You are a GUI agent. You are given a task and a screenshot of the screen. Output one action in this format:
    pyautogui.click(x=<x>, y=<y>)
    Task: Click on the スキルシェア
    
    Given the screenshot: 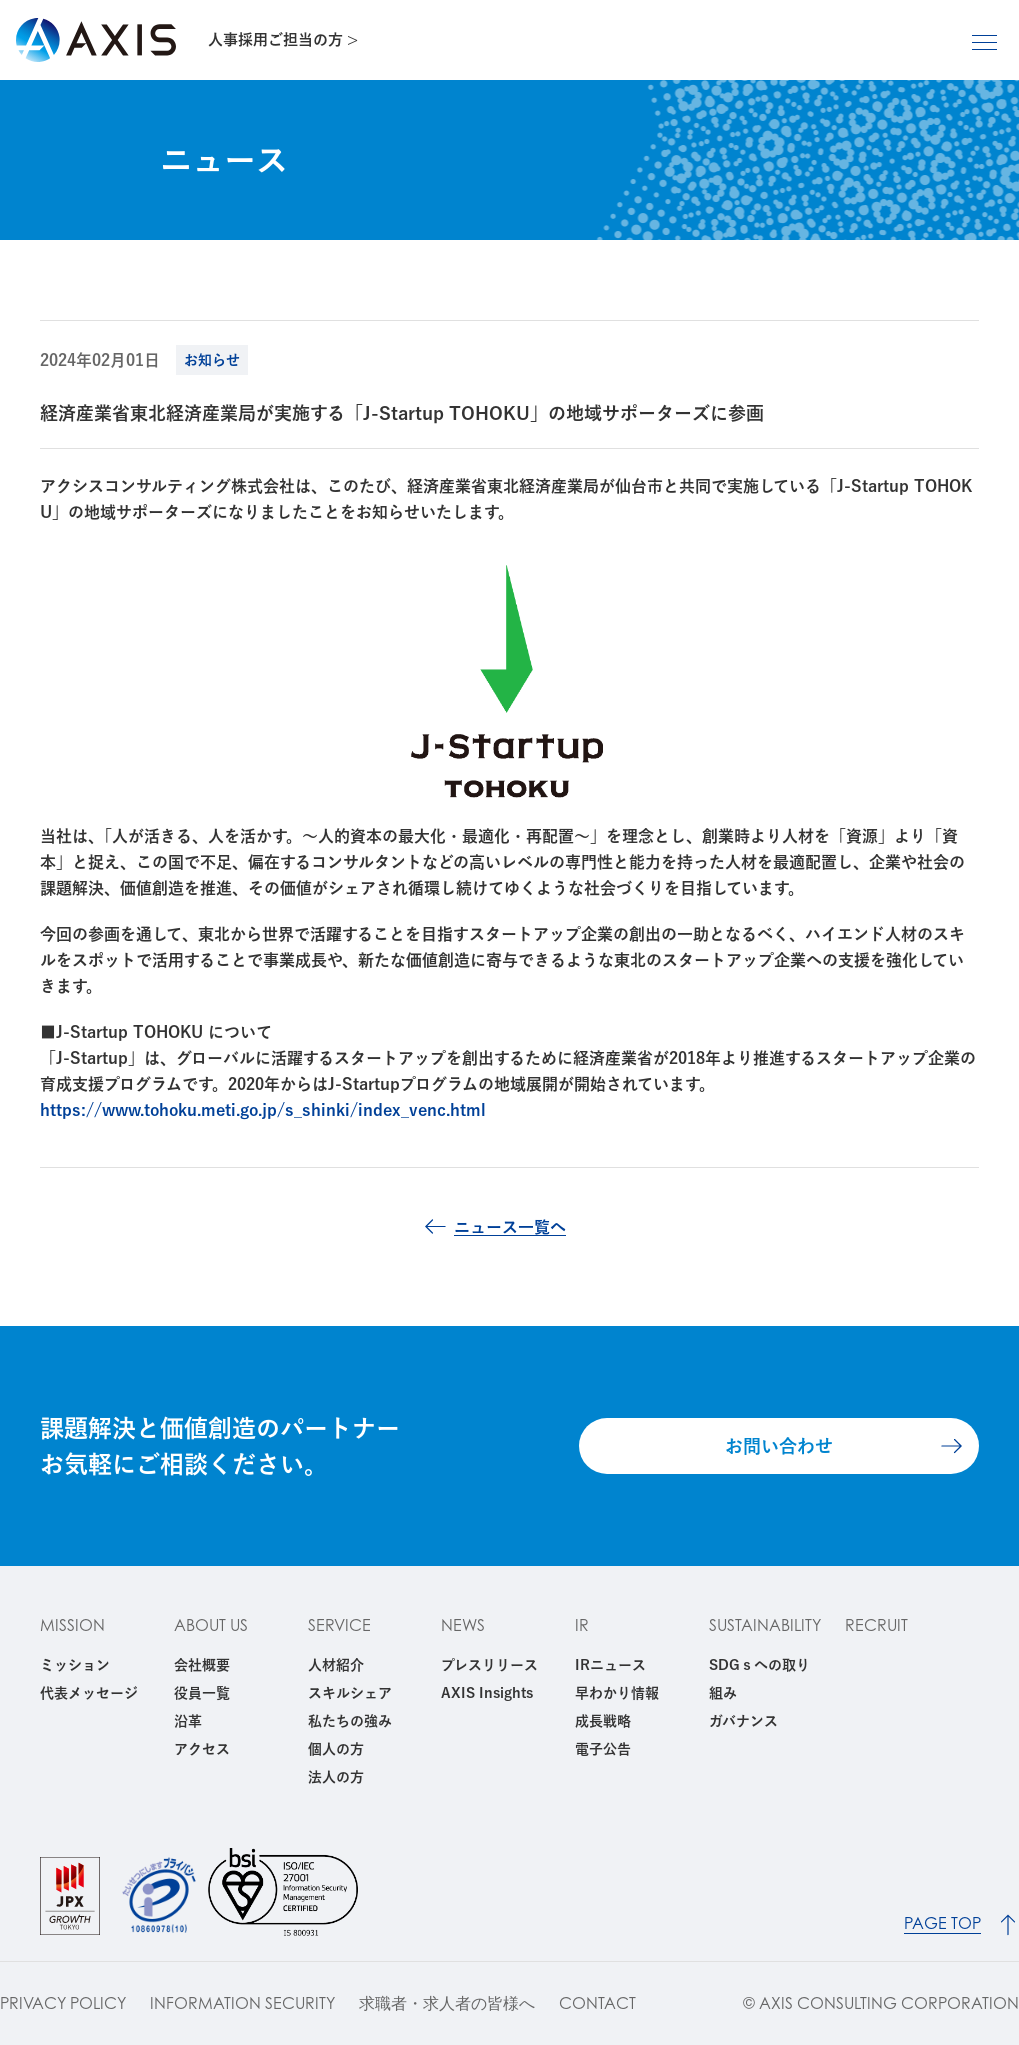 What is the action you would take?
    pyautogui.click(x=350, y=1693)
    